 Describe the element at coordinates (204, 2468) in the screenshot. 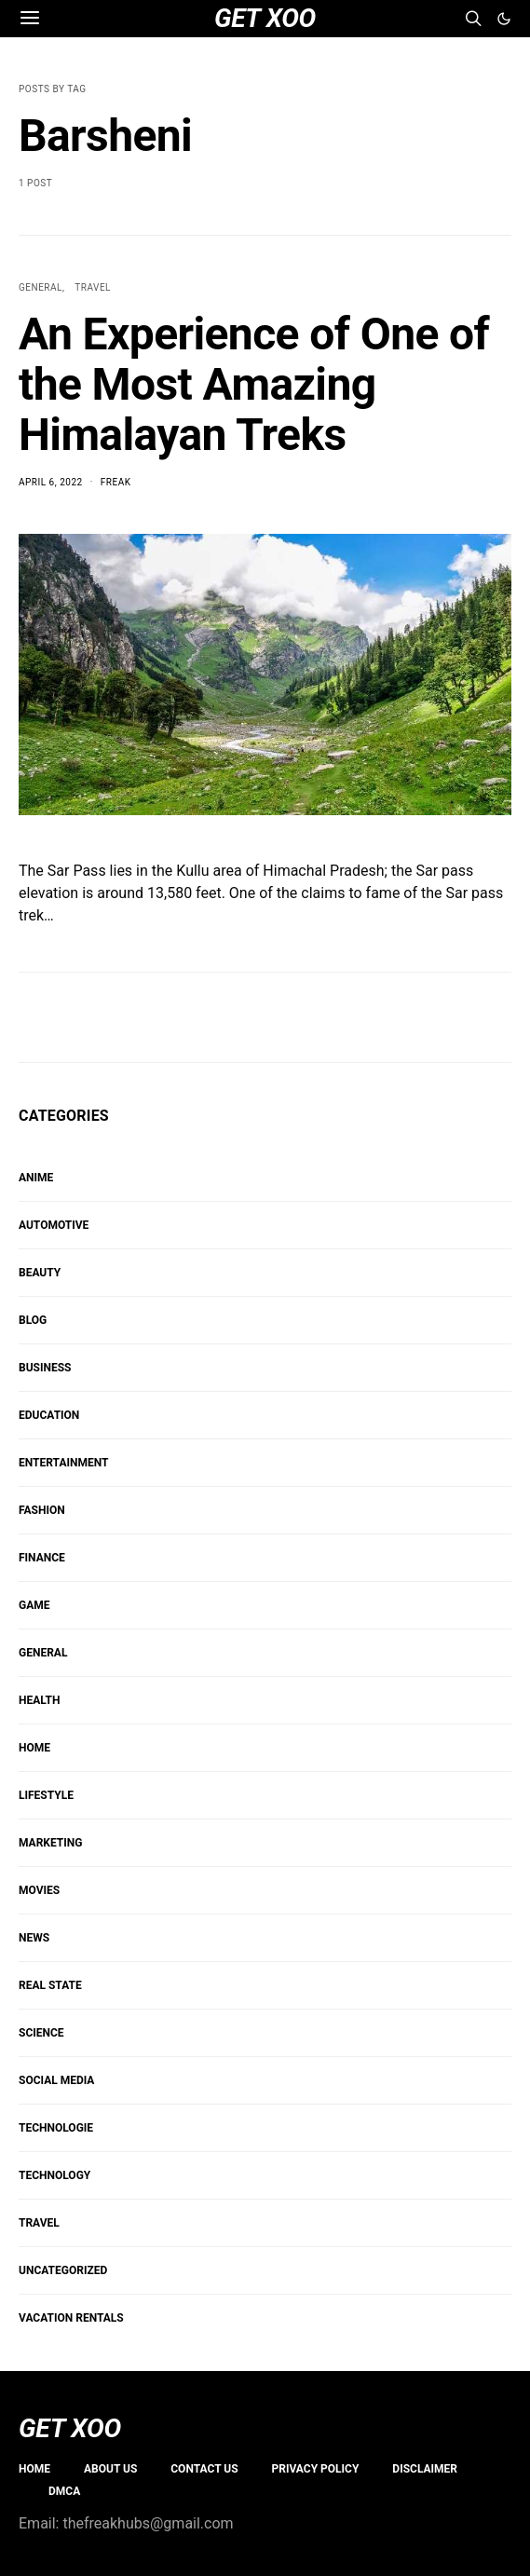

I see `Contact Us` at that location.